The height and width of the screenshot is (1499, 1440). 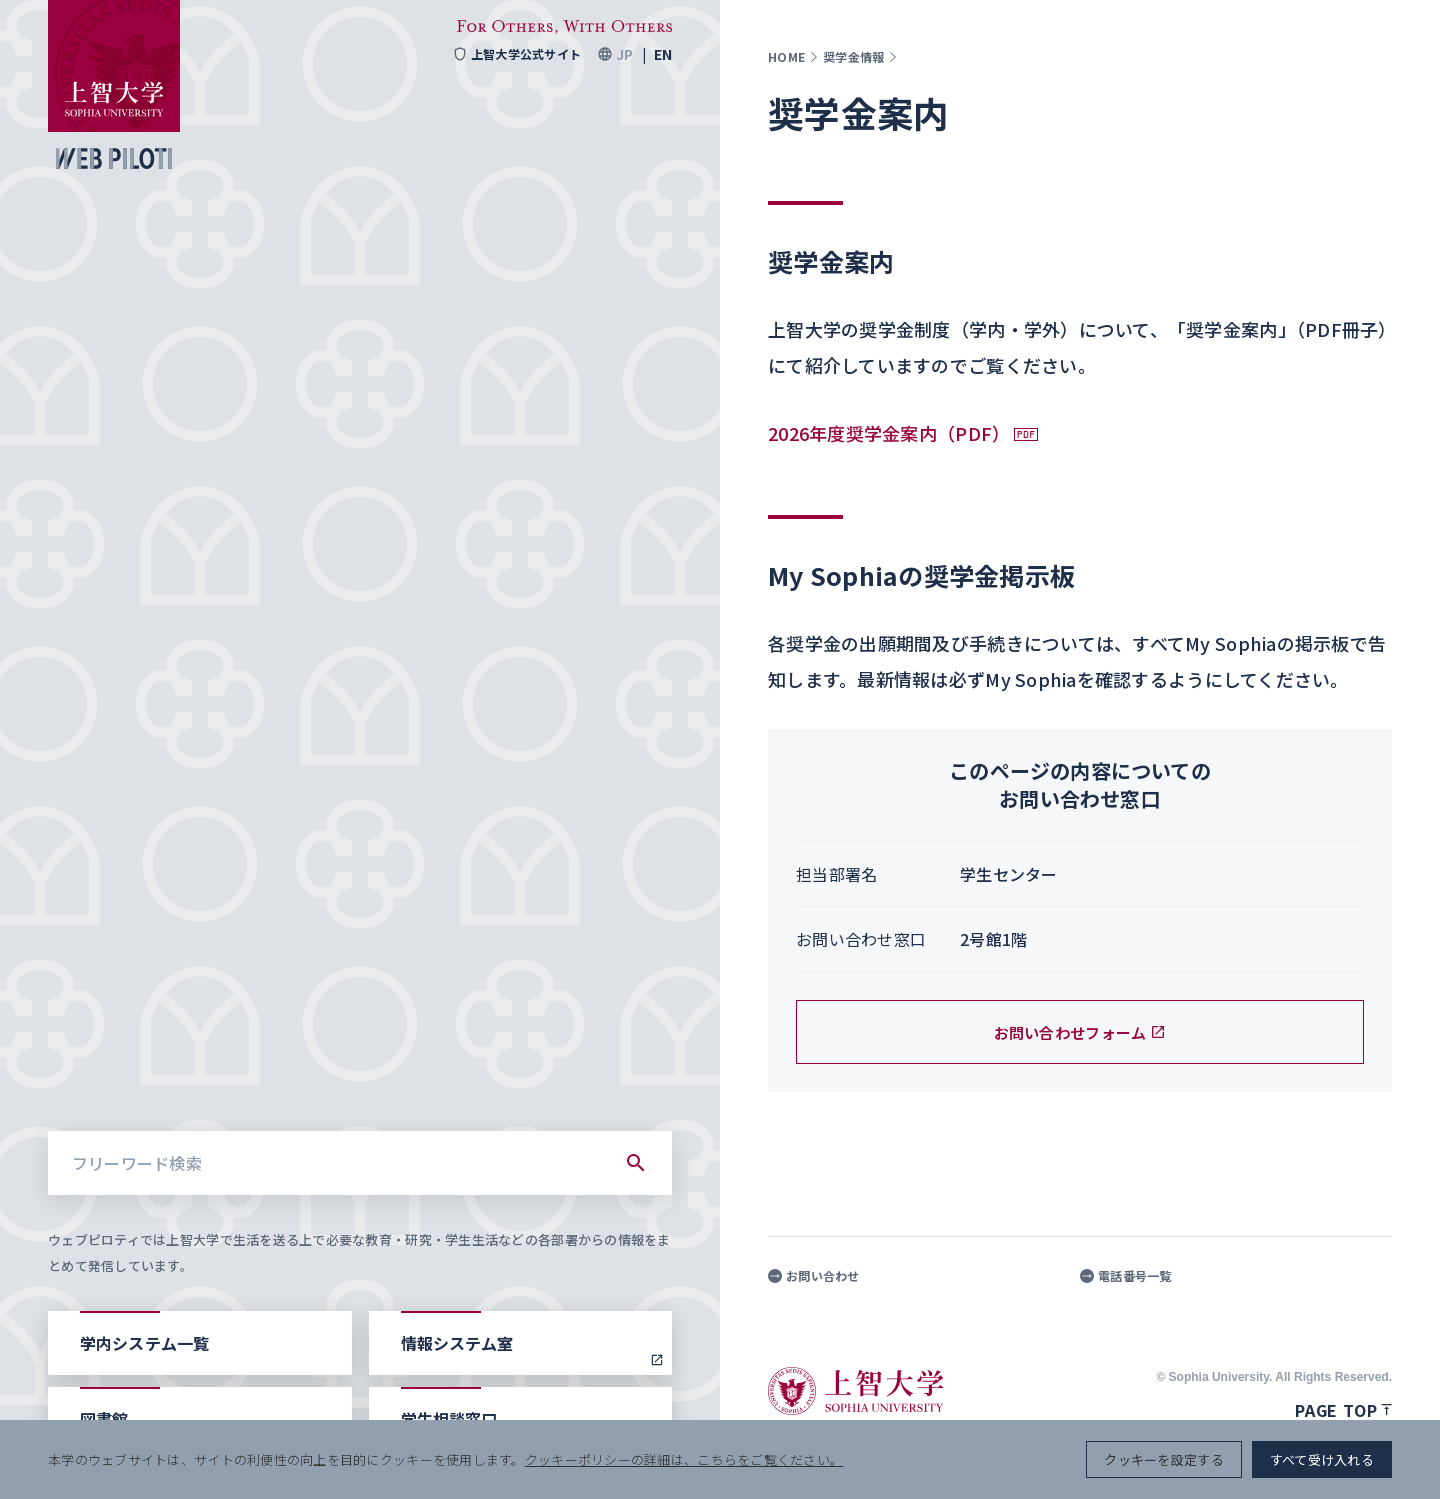 What do you see at coordinates (1126, 1276) in the screenshot?
I see `電話番号一覧` at bounding box center [1126, 1276].